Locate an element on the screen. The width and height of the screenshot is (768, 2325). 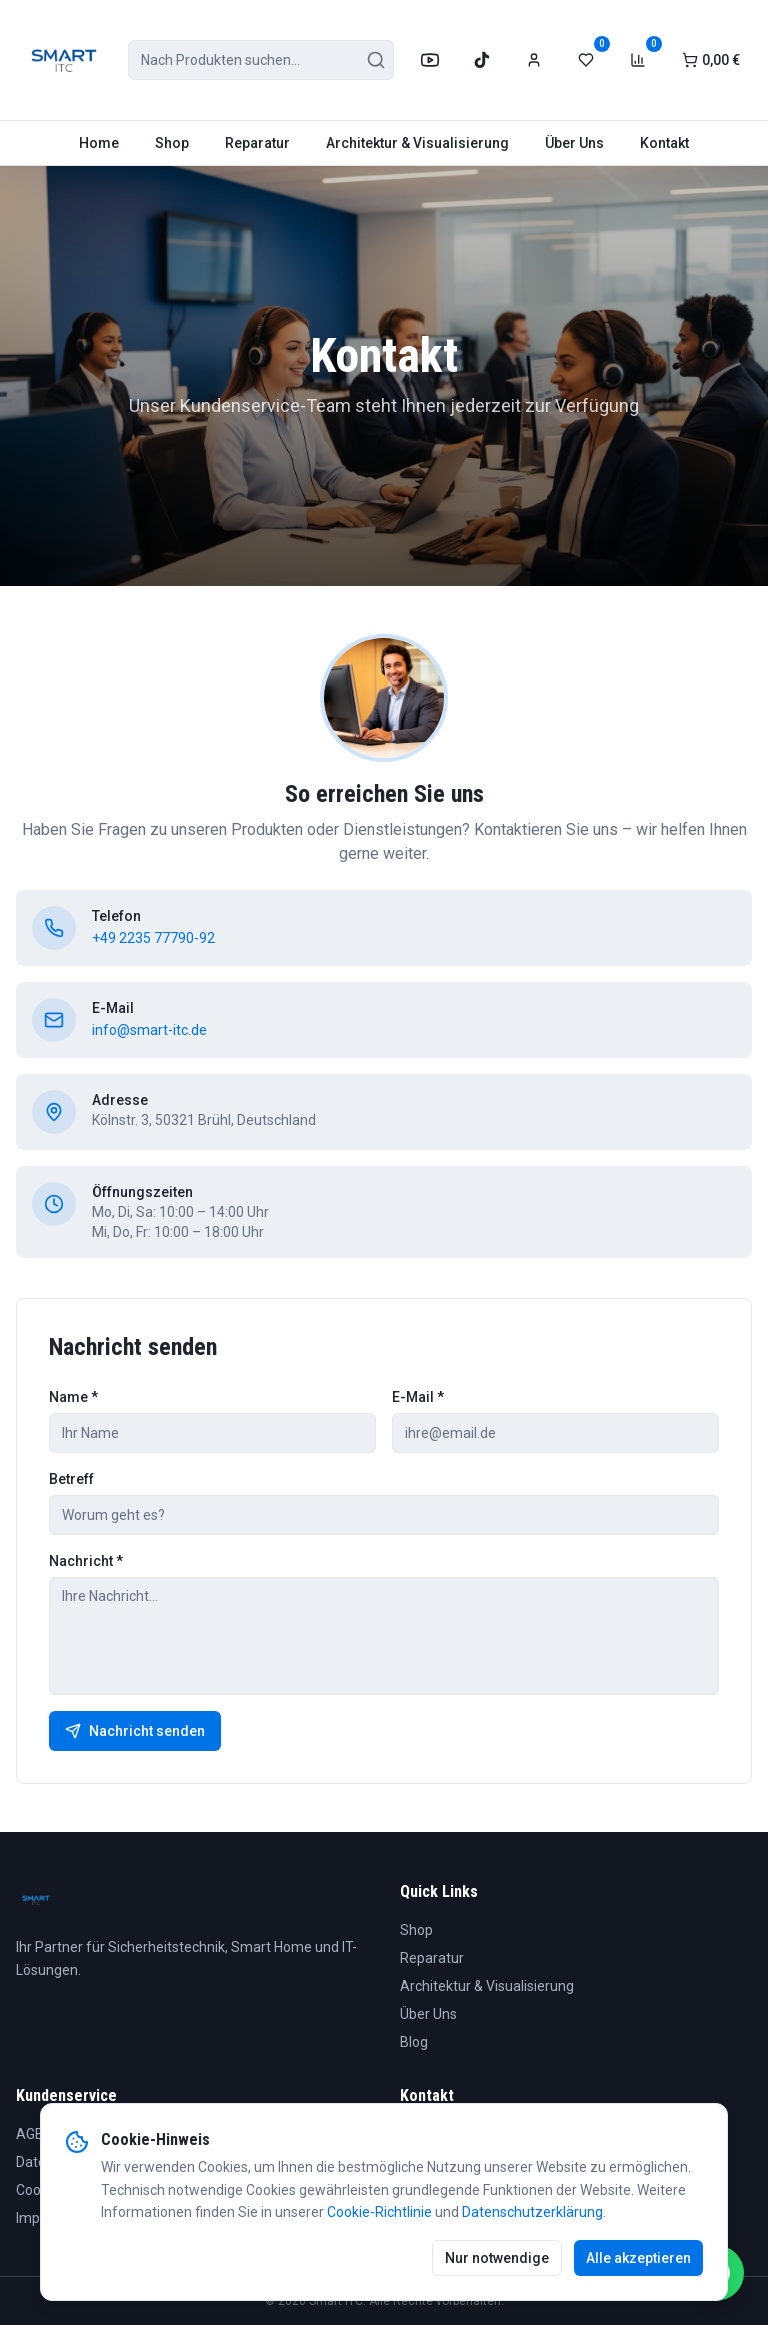
+49 2235 77790-92 is located at coordinates (153, 938).